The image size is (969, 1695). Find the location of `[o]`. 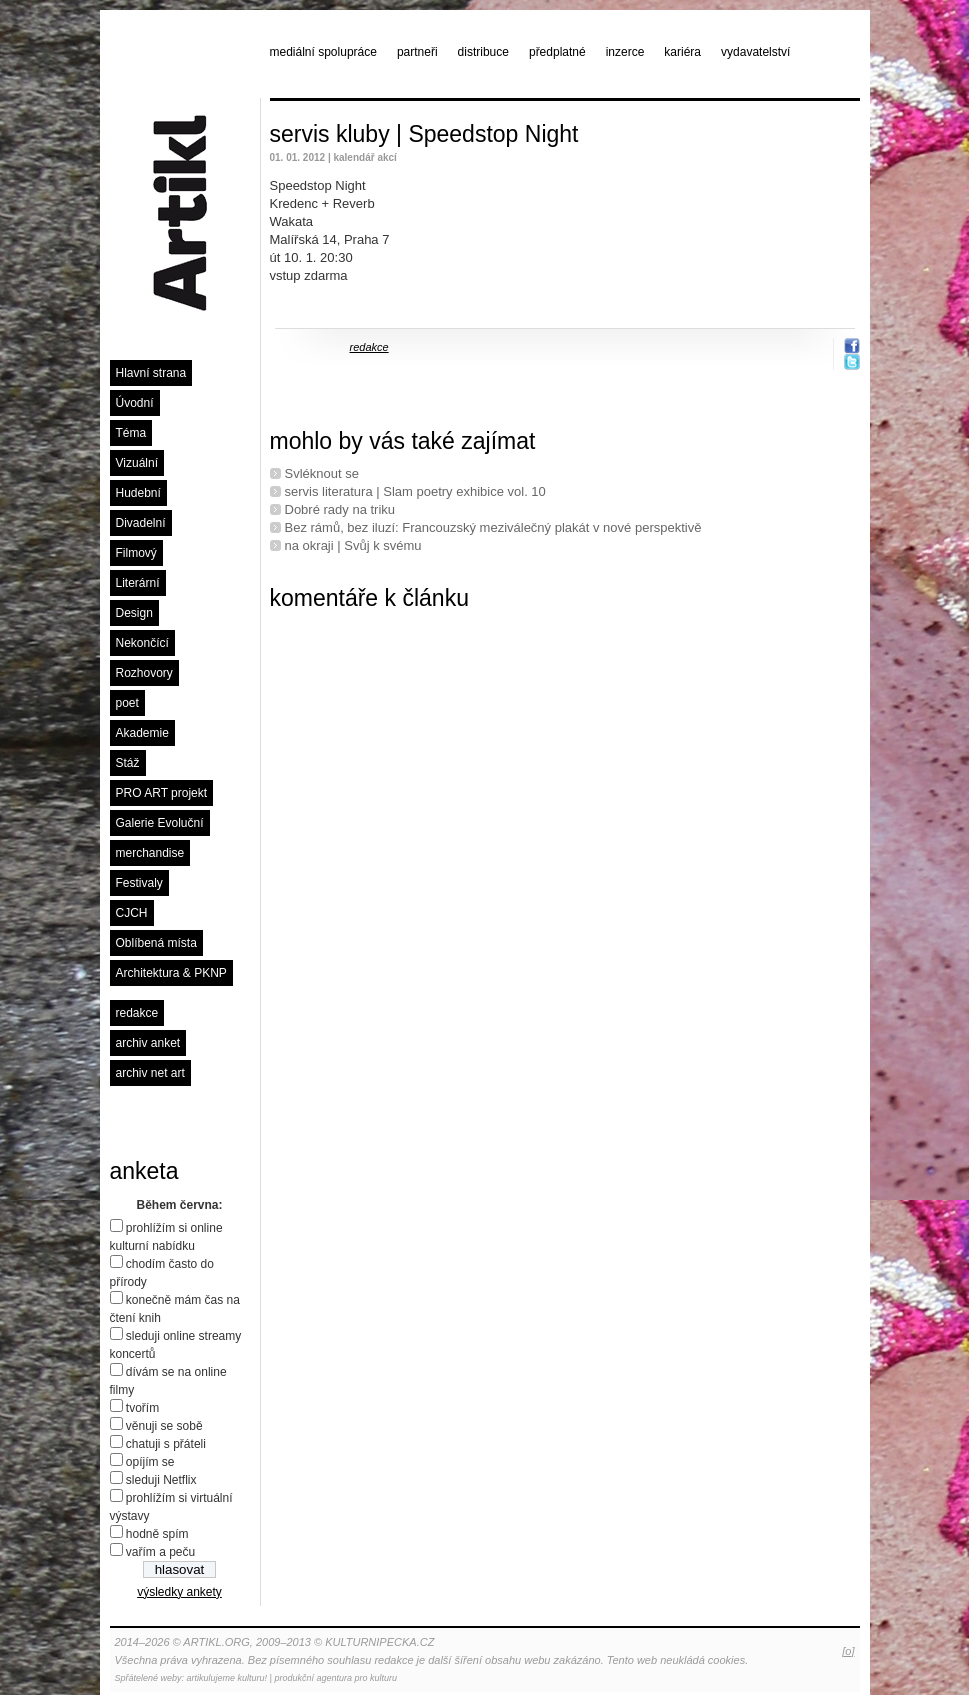

[o] is located at coordinates (848, 1651).